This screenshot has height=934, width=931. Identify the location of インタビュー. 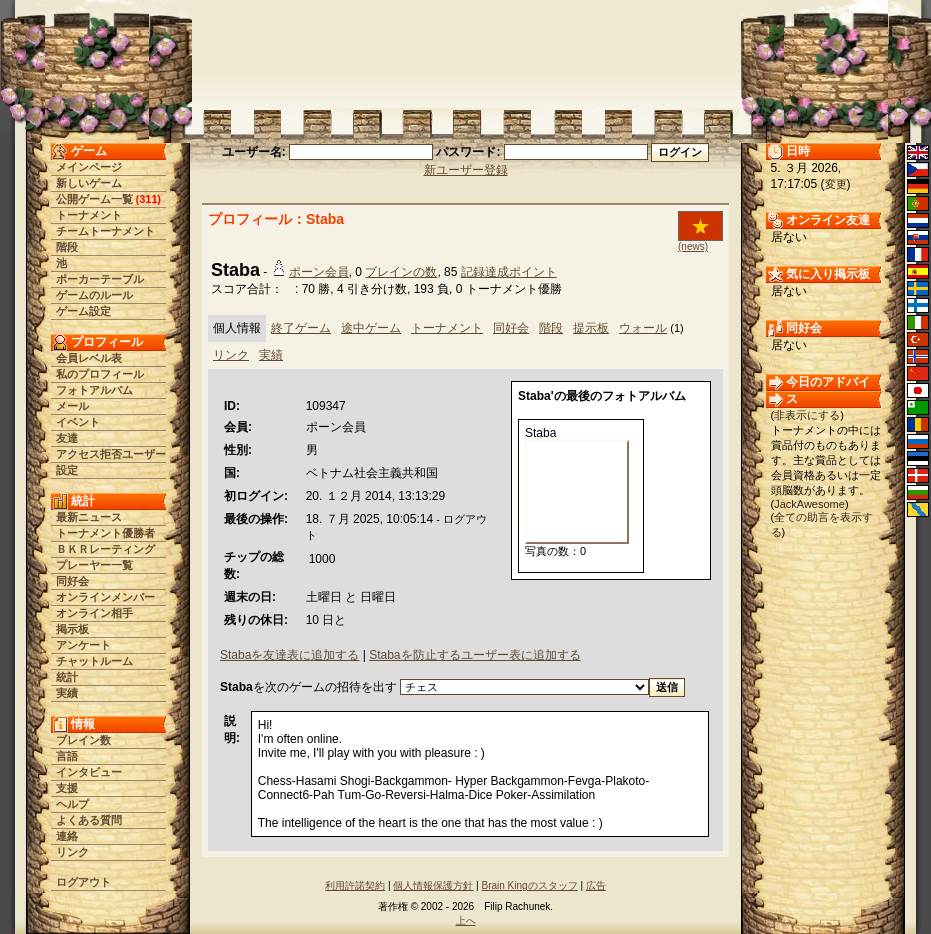
(89, 772).